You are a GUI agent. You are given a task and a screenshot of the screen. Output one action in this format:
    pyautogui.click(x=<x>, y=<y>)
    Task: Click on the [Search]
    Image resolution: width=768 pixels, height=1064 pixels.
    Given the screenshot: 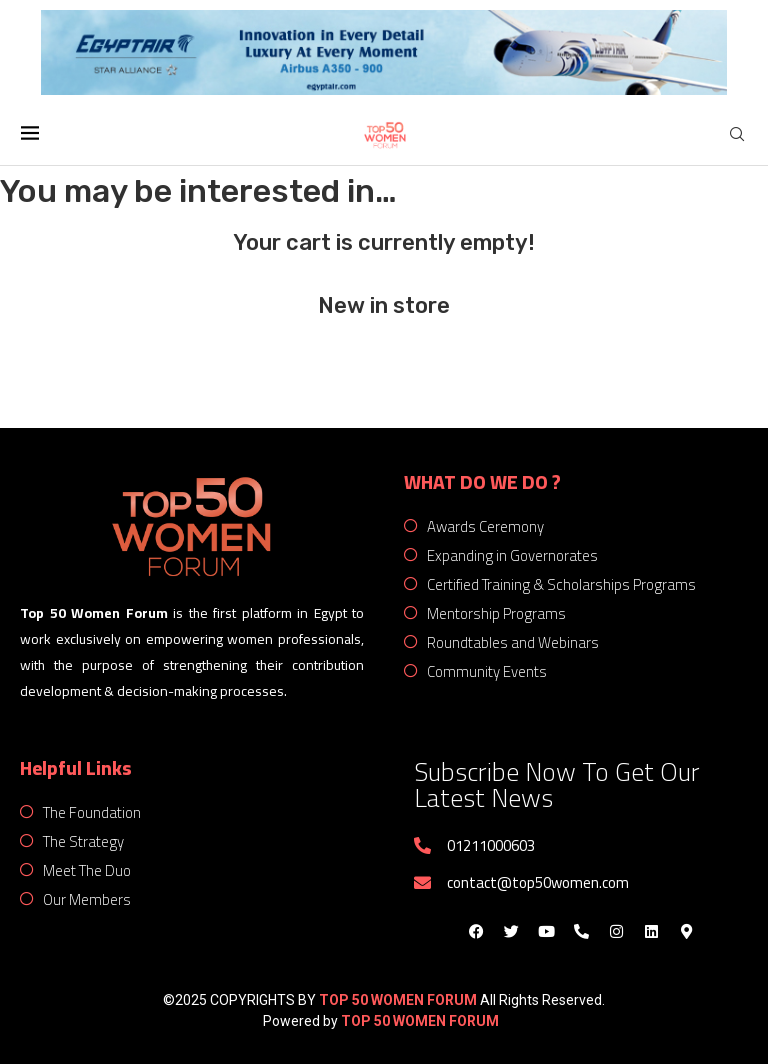 What is the action you would take?
    pyautogui.click(x=737, y=135)
    